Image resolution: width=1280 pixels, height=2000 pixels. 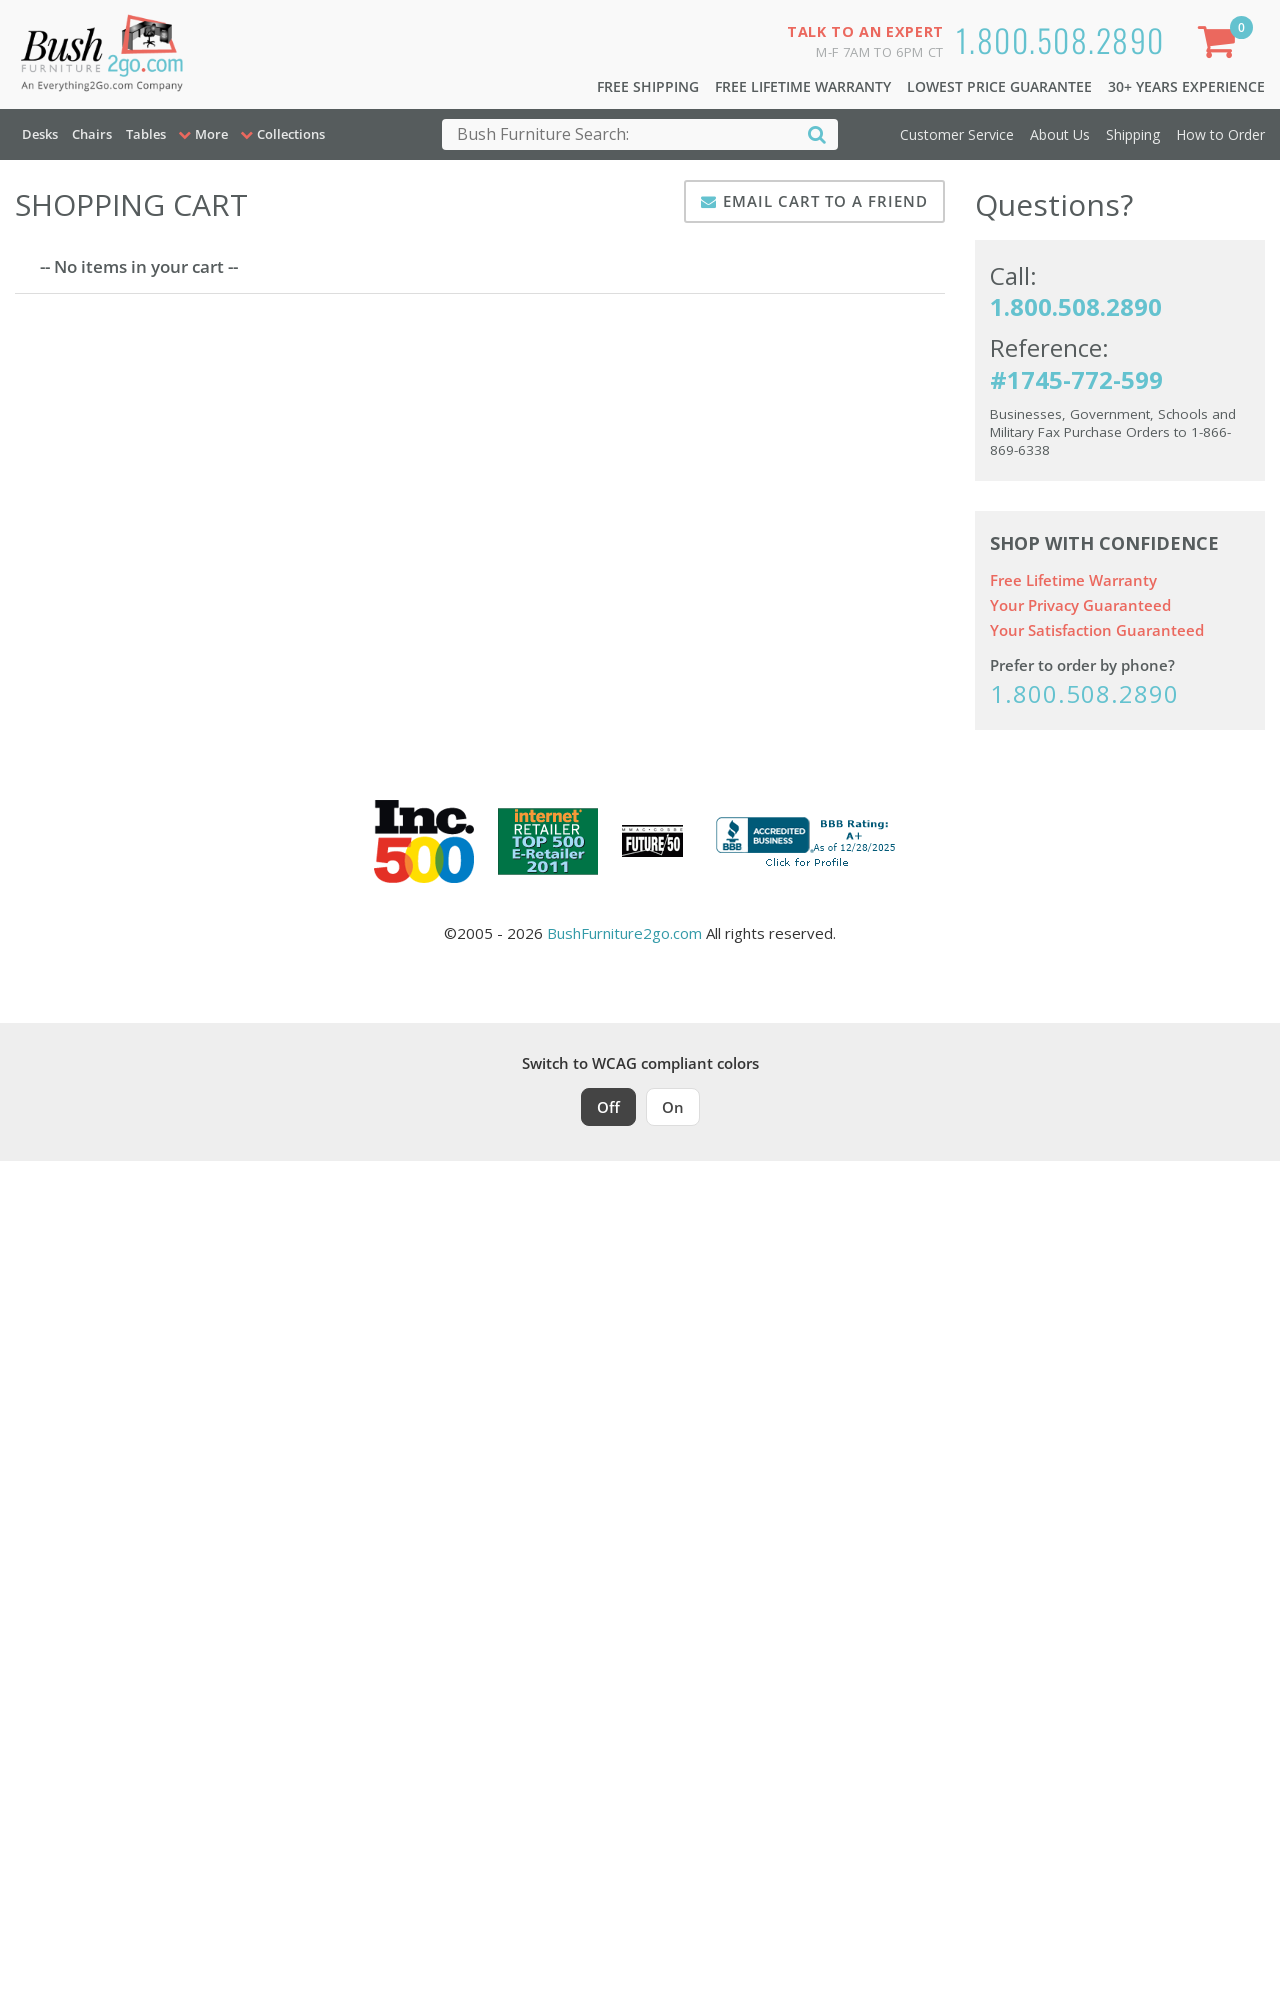 I want to click on [Search], so click(x=817, y=133).